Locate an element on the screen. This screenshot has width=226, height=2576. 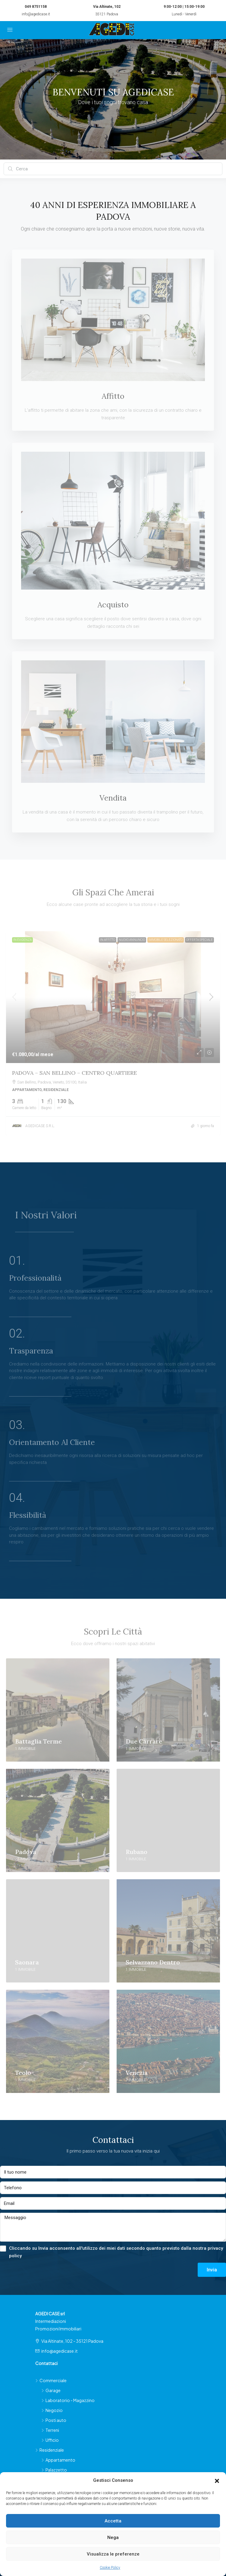
Residenziale [listitem] is located at coordinates (49, 2450).